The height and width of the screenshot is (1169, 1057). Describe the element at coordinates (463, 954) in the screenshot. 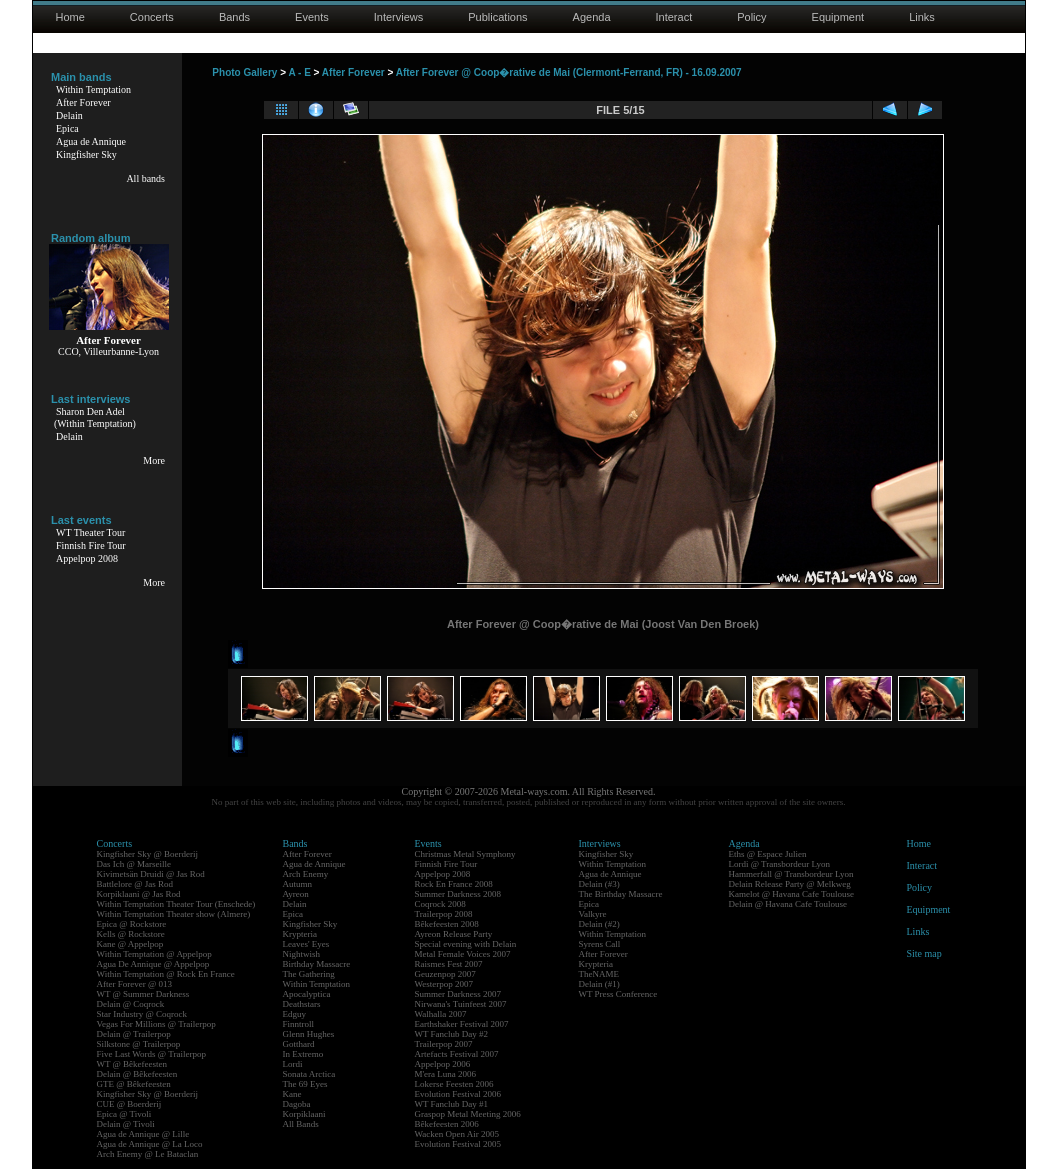

I see `Metal Female Voices 2007` at that location.